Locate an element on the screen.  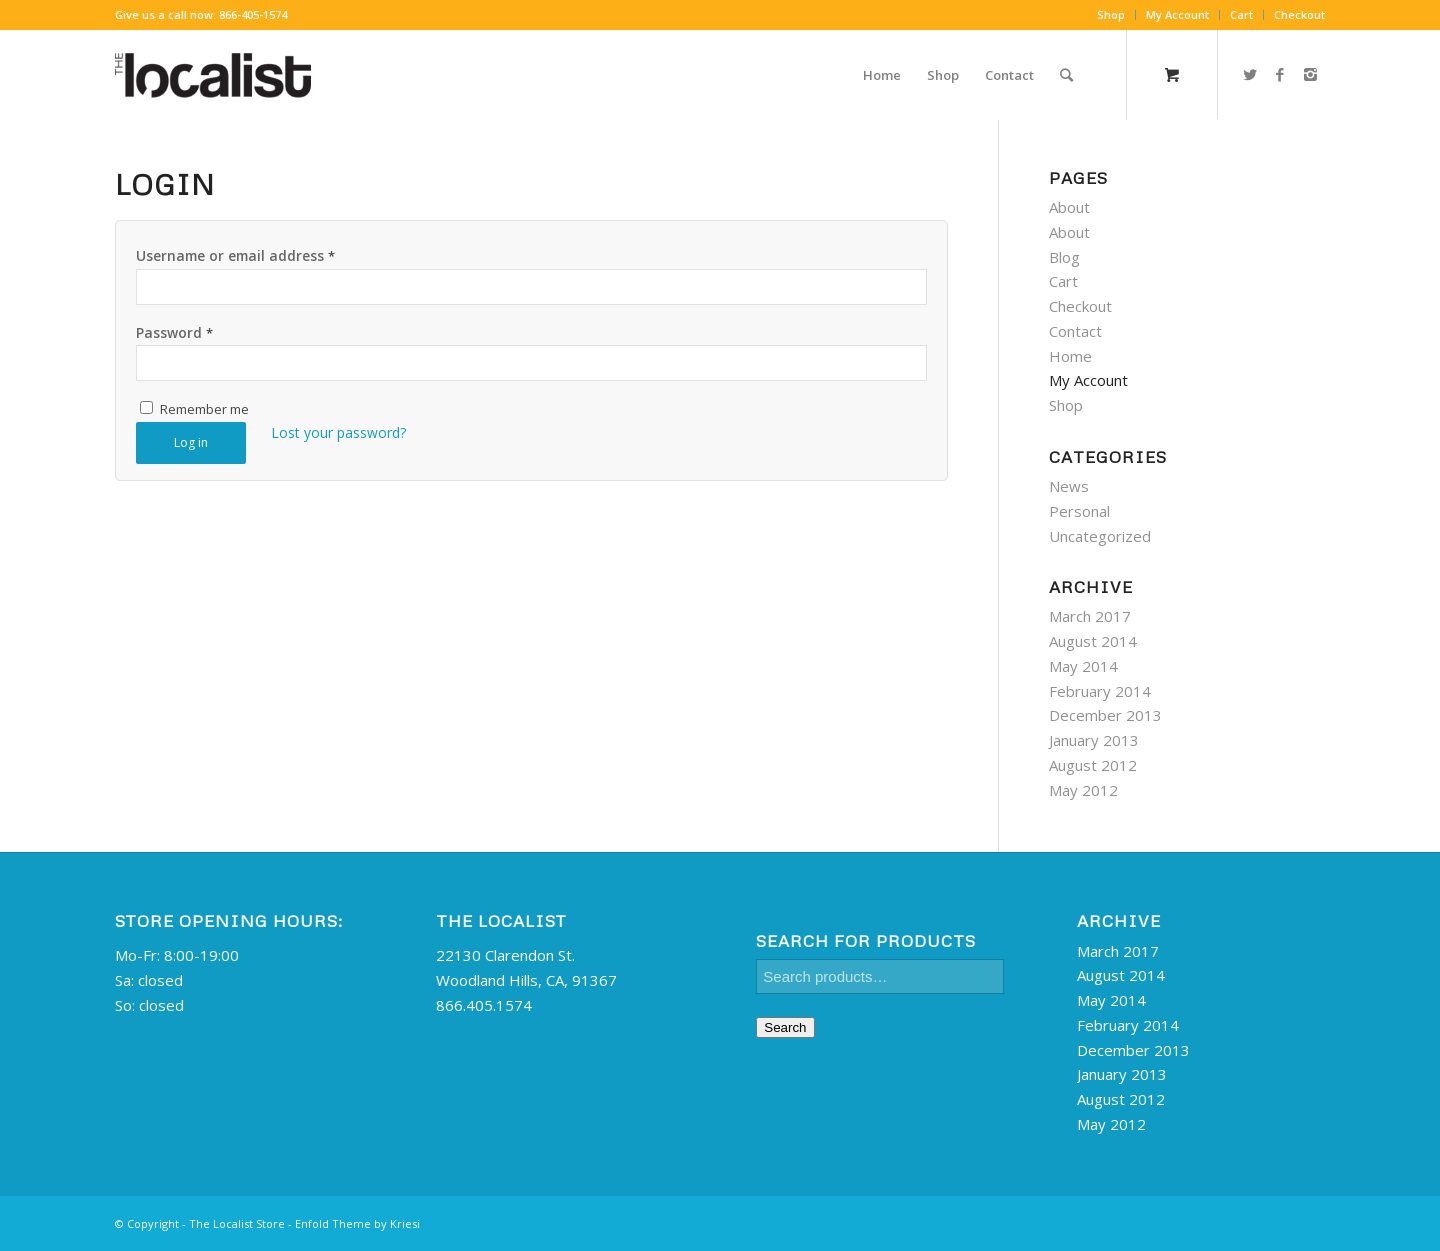
May 2014 is located at coordinates (1083, 666).